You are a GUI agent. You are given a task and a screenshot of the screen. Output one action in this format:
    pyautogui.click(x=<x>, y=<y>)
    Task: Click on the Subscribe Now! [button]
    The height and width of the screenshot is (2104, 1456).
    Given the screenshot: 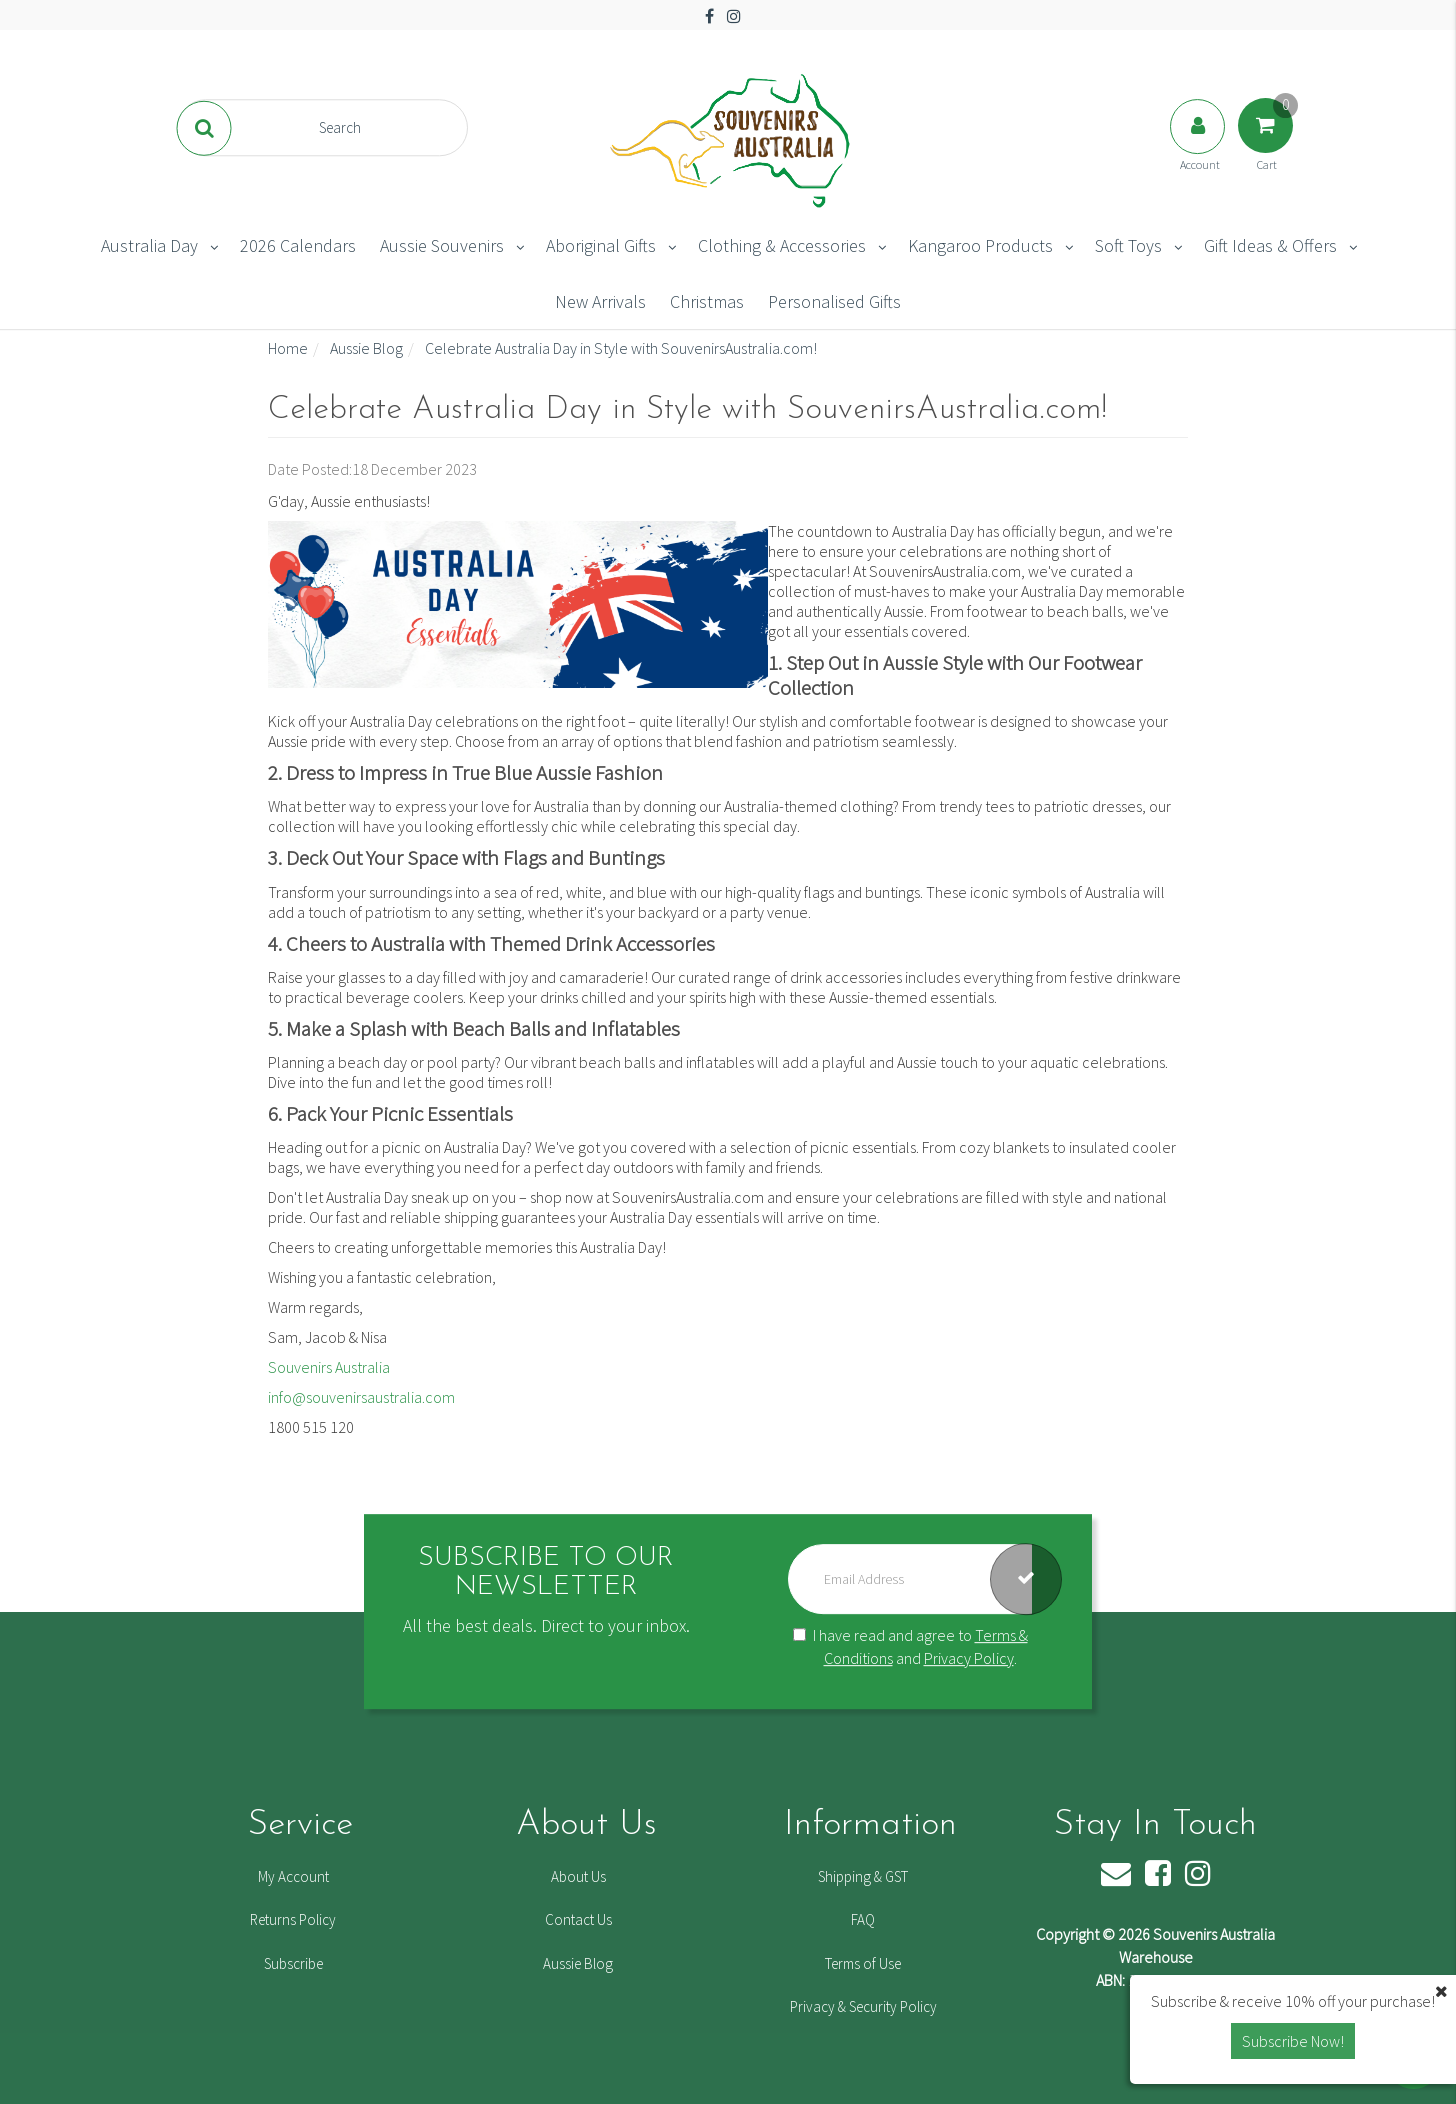 What is the action you would take?
    pyautogui.click(x=1293, y=2041)
    